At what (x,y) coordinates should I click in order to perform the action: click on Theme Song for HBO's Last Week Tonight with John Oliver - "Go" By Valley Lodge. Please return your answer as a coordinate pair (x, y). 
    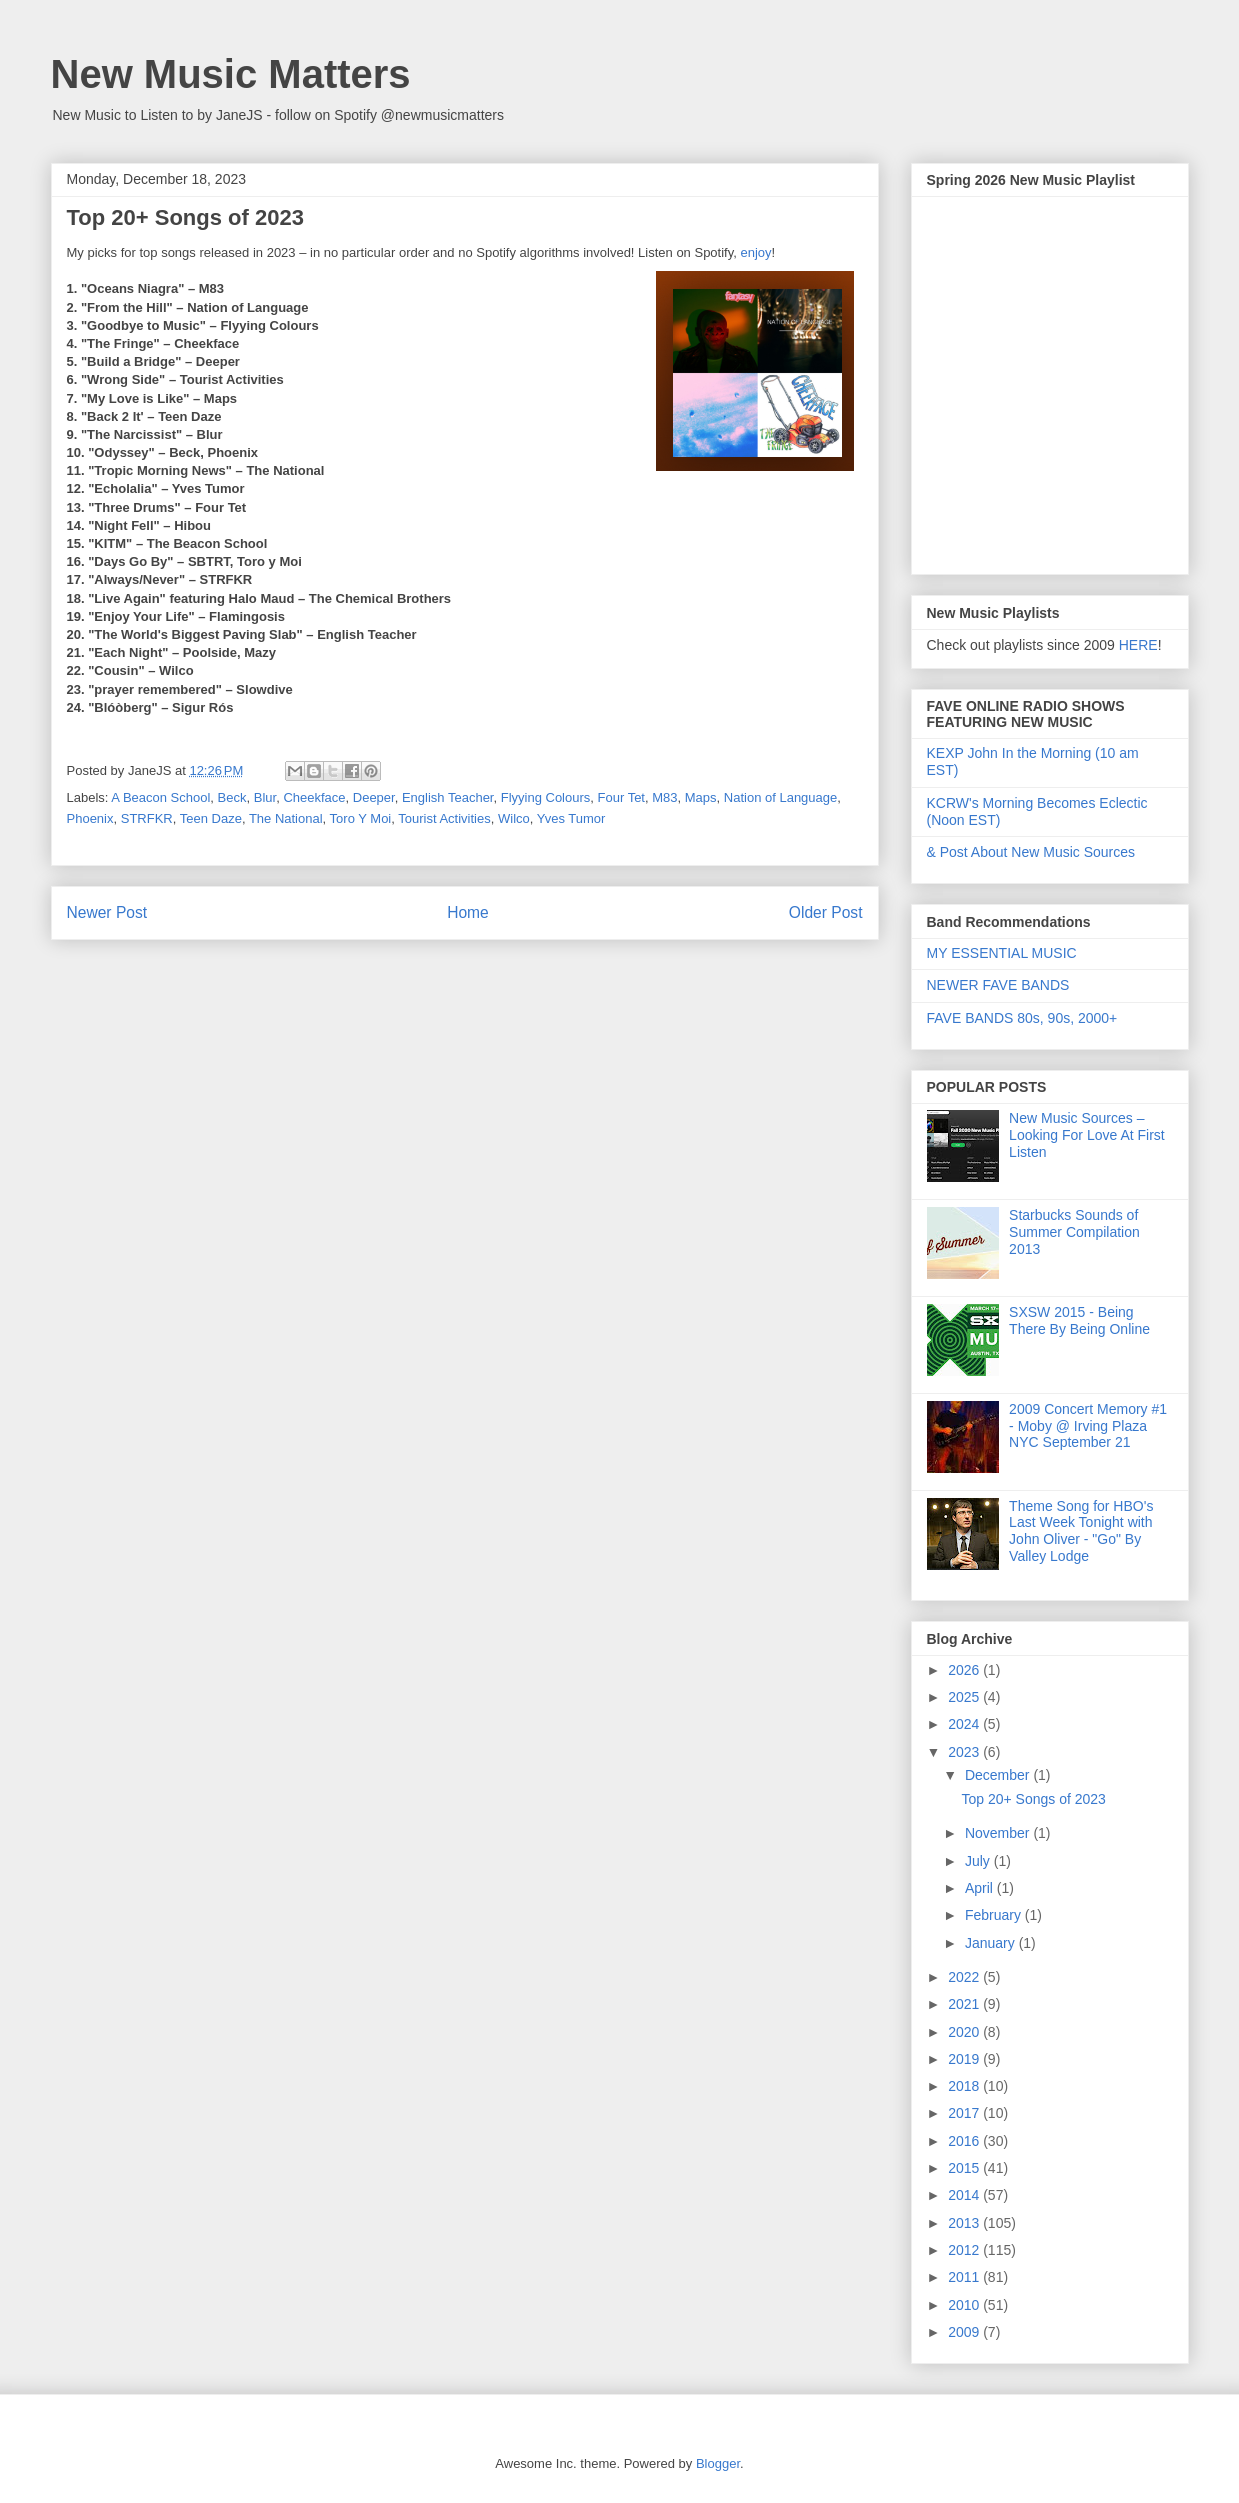
    Looking at the image, I should click on (1081, 1531).